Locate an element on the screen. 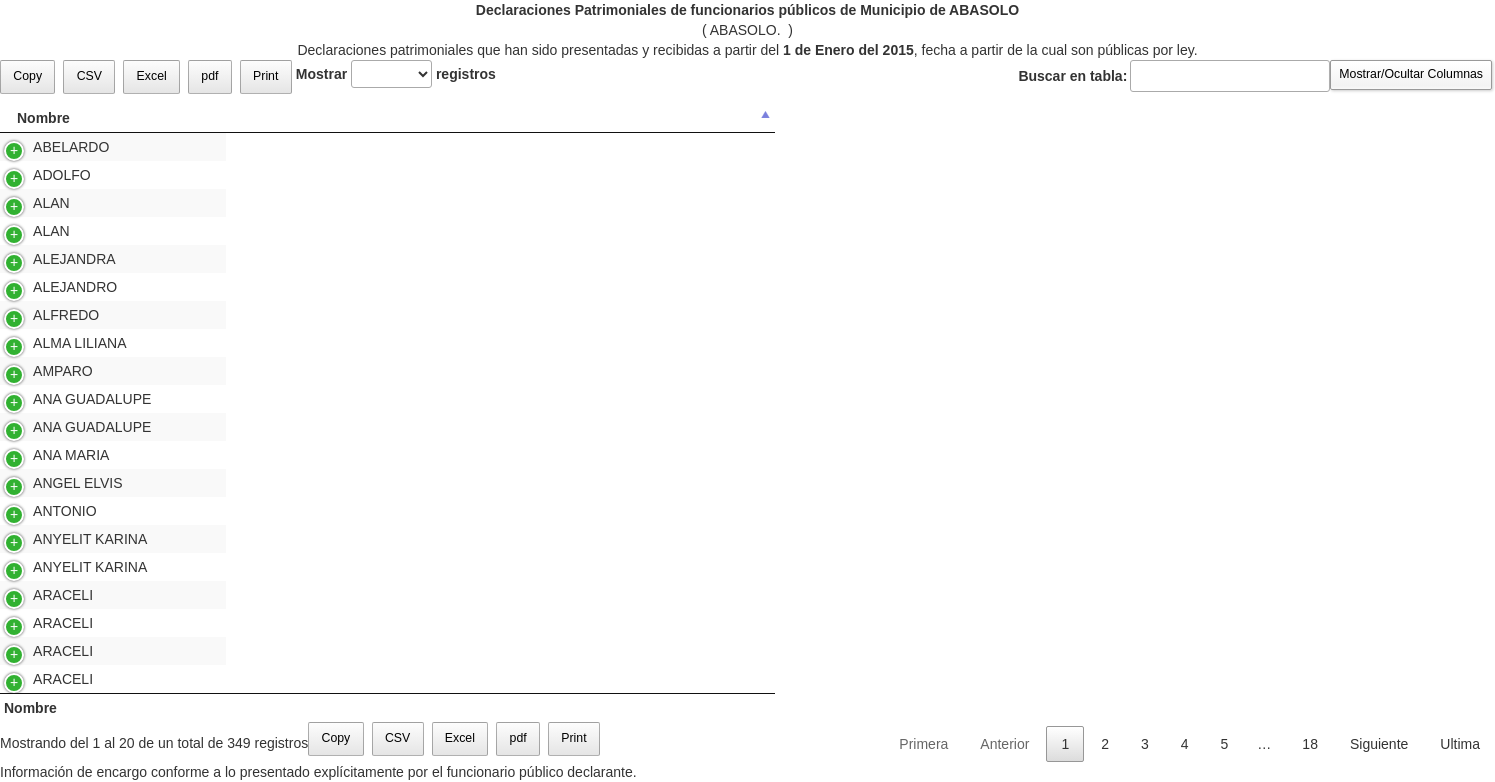  Nombre [Nombre: Activar para ordenar la columna de manera descendente] is located at coordinates (43, 118).